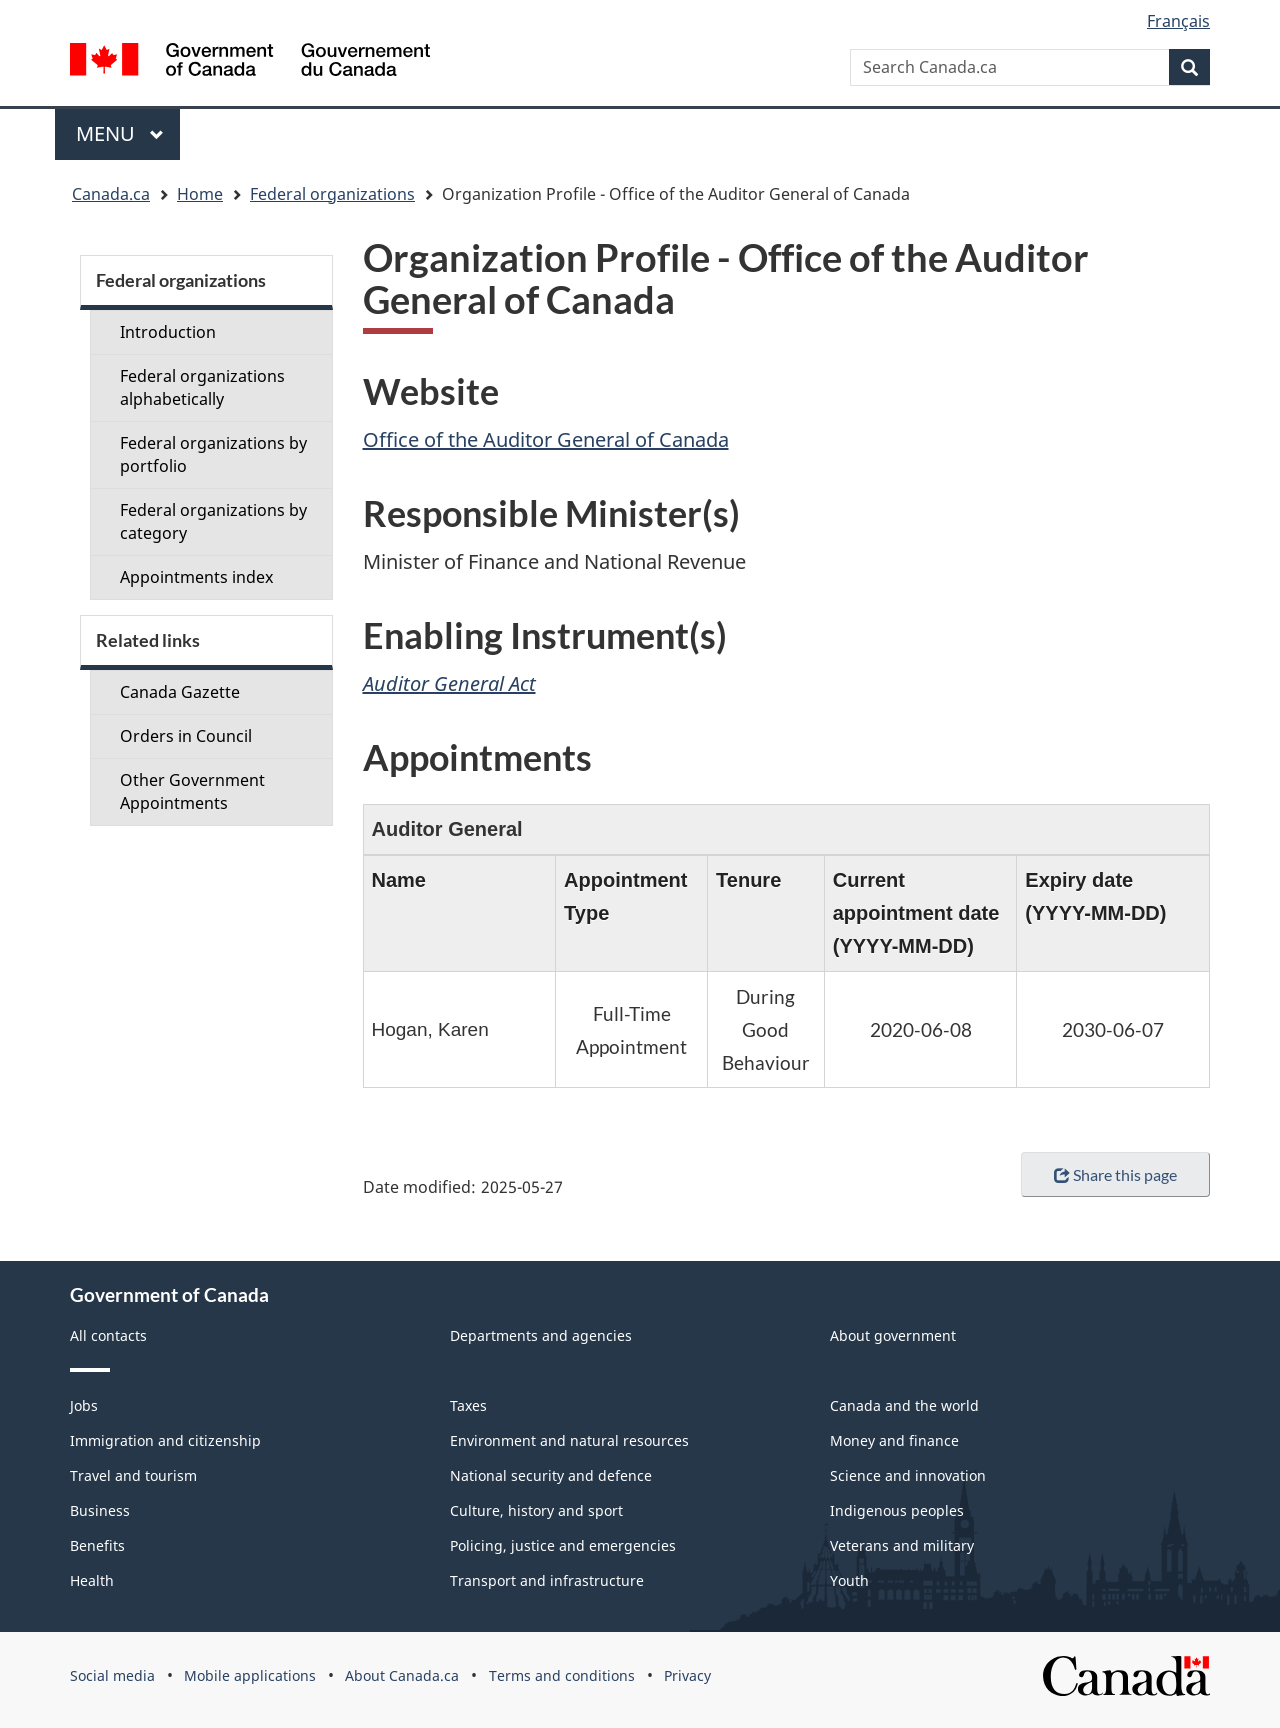 The width and height of the screenshot is (1280, 1728). Describe the element at coordinates (897, 1510) in the screenshot. I see `Indigenous peoples` at that location.